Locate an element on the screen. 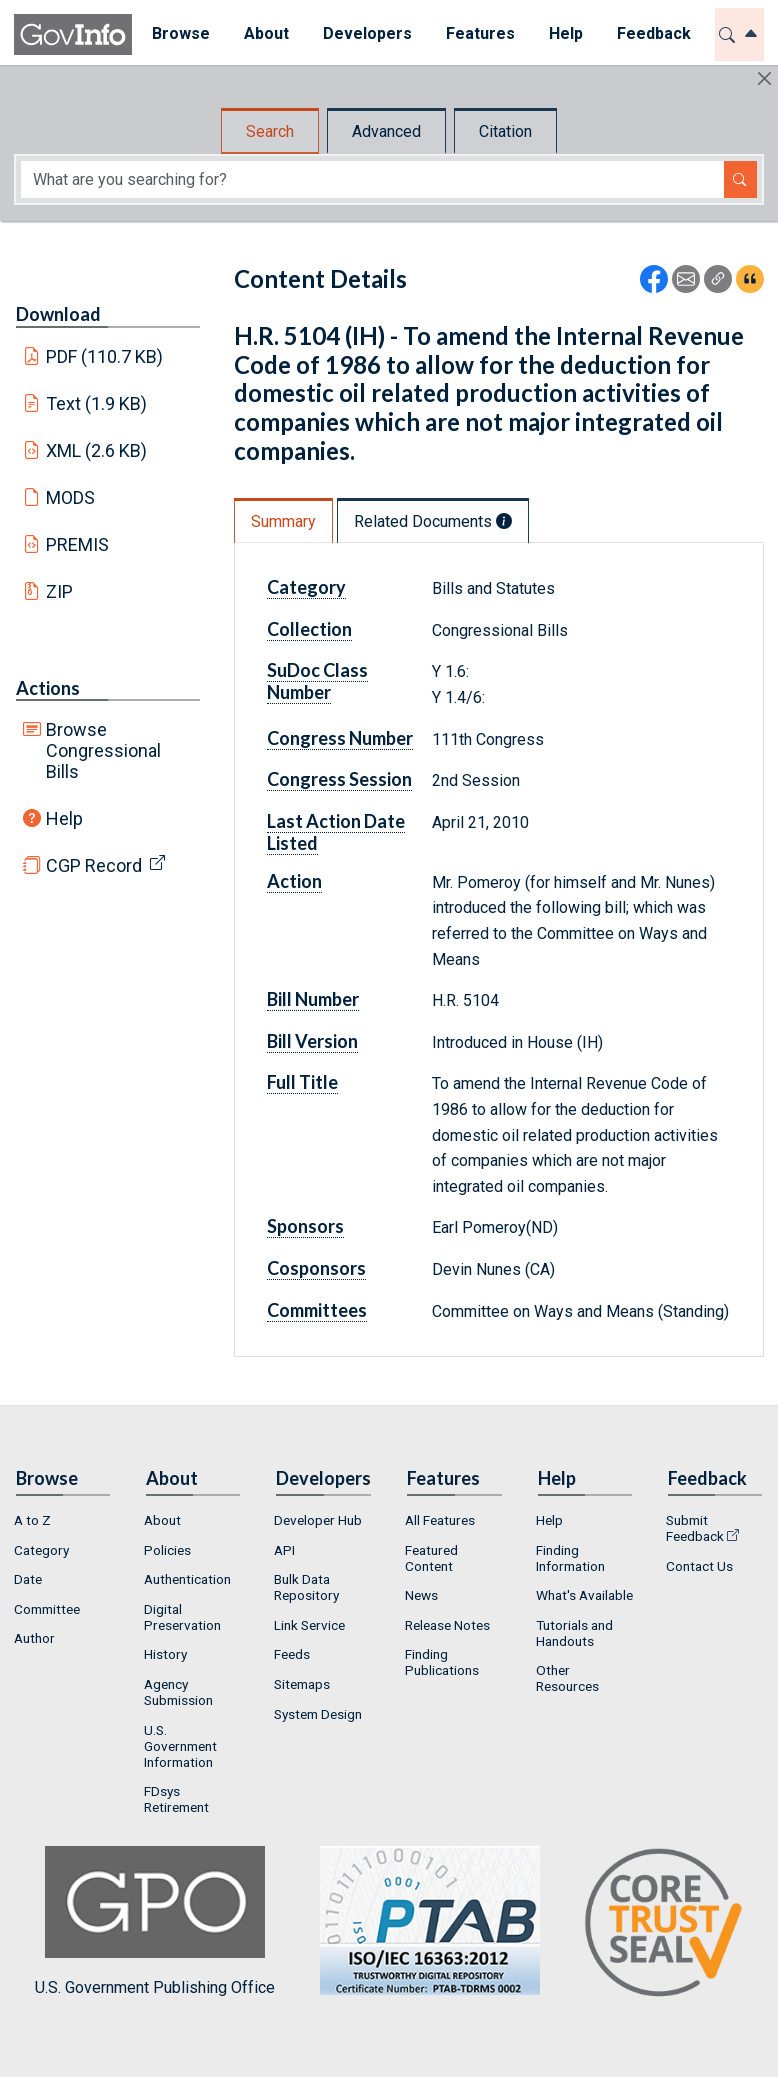 This screenshot has height=2077, width=778. [Hide] is located at coordinates (764, 78).